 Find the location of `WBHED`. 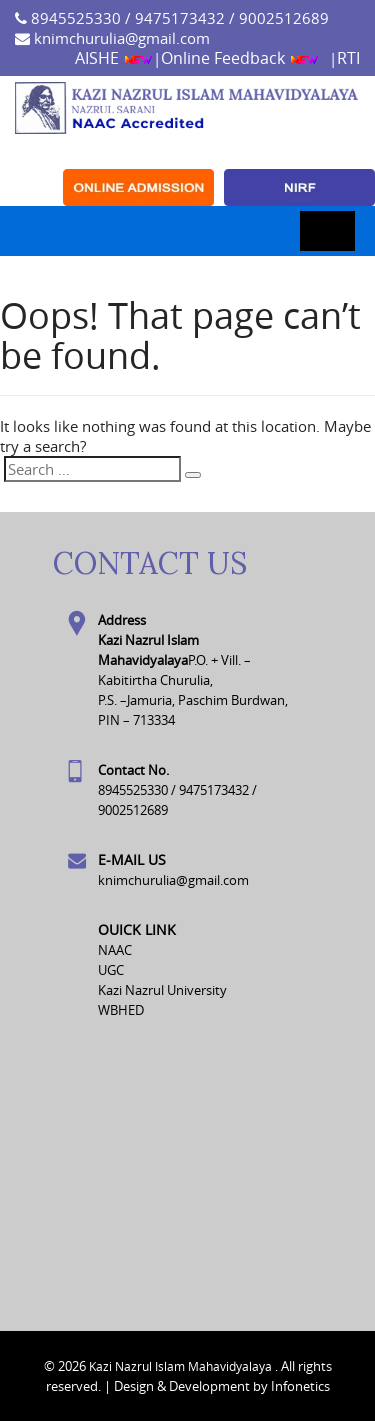

WBHED is located at coordinates (121, 1010).